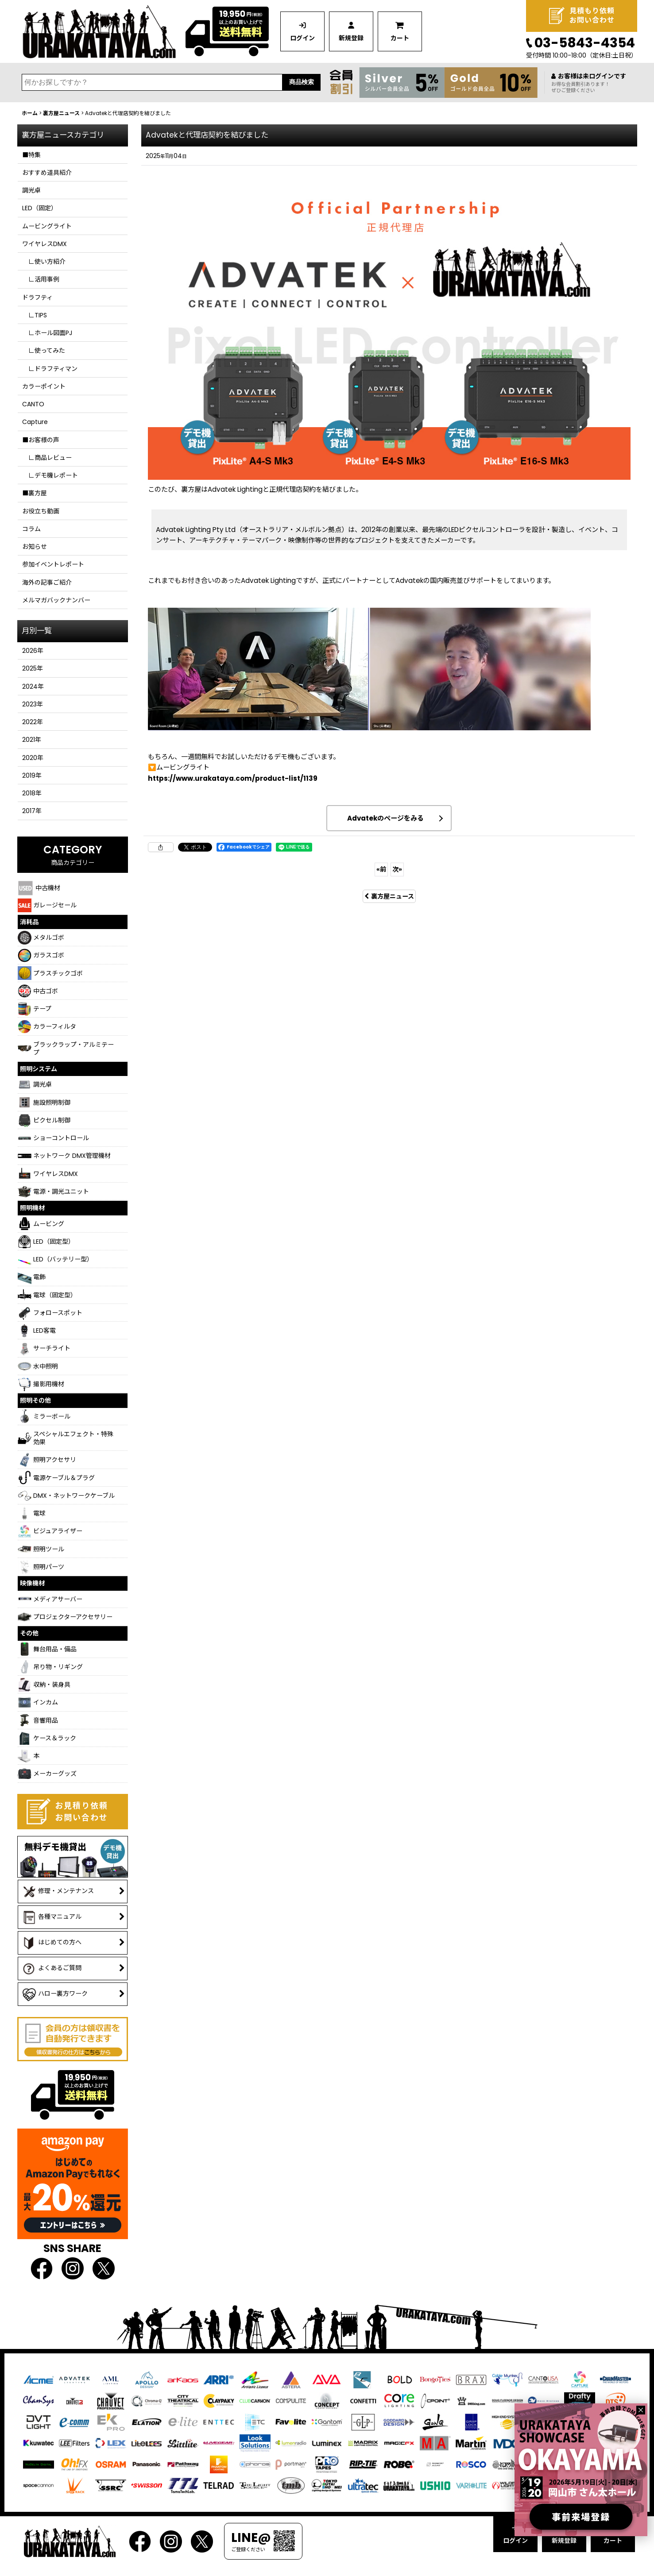 The image size is (654, 2576). I want to click on https://www.urakataya.com/product-list/1139, so click(232, 778).